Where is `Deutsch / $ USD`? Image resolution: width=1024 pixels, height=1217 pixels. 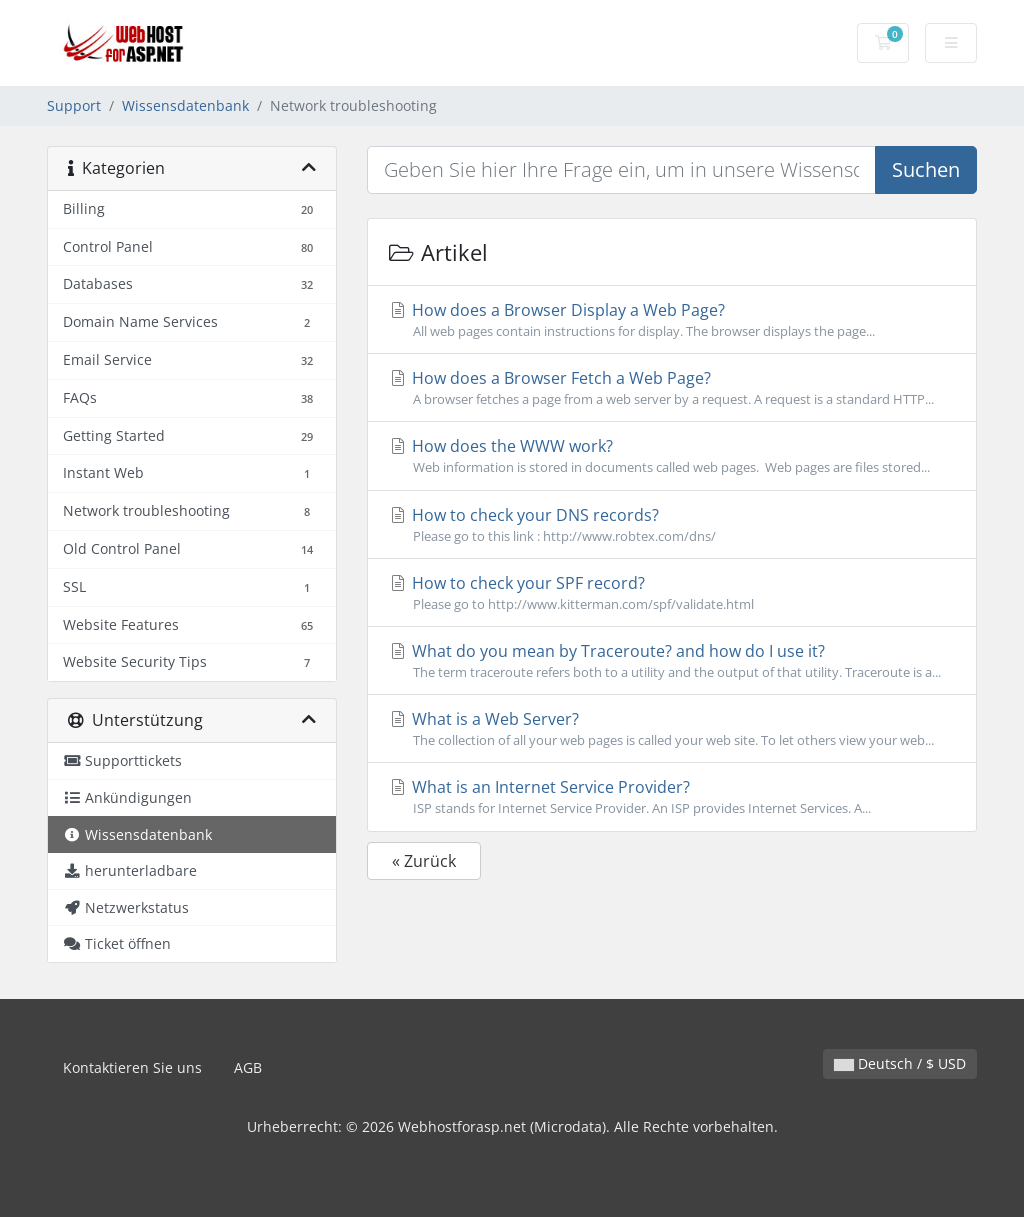
Deutsch / $ USD is located at coordinates (900, 1063).